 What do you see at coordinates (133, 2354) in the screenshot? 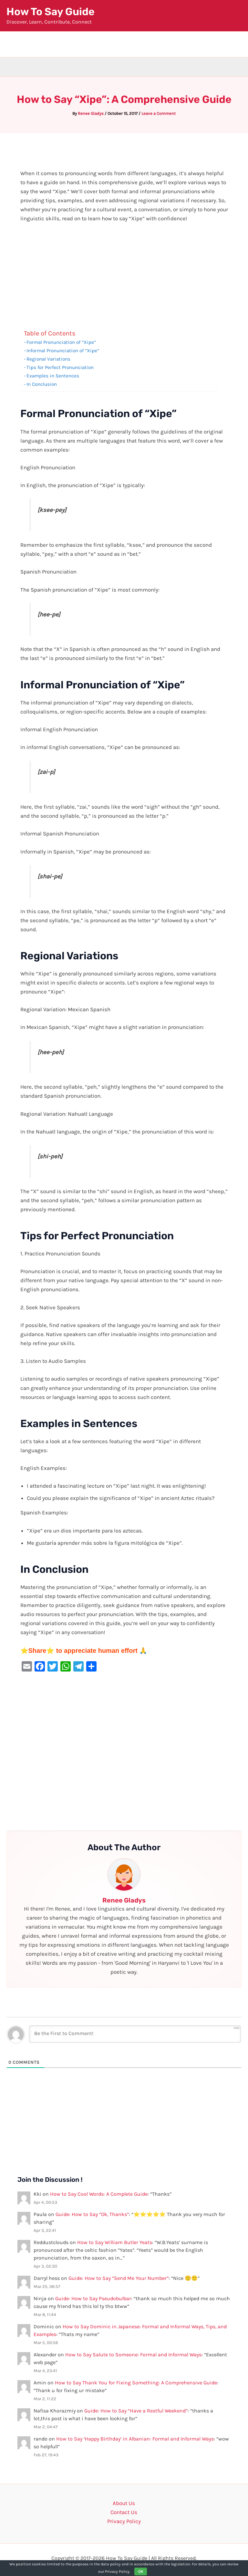
I see `How to Say Salute to Someone: Formal and Informal Ways` at bounding box center [133, 2354].